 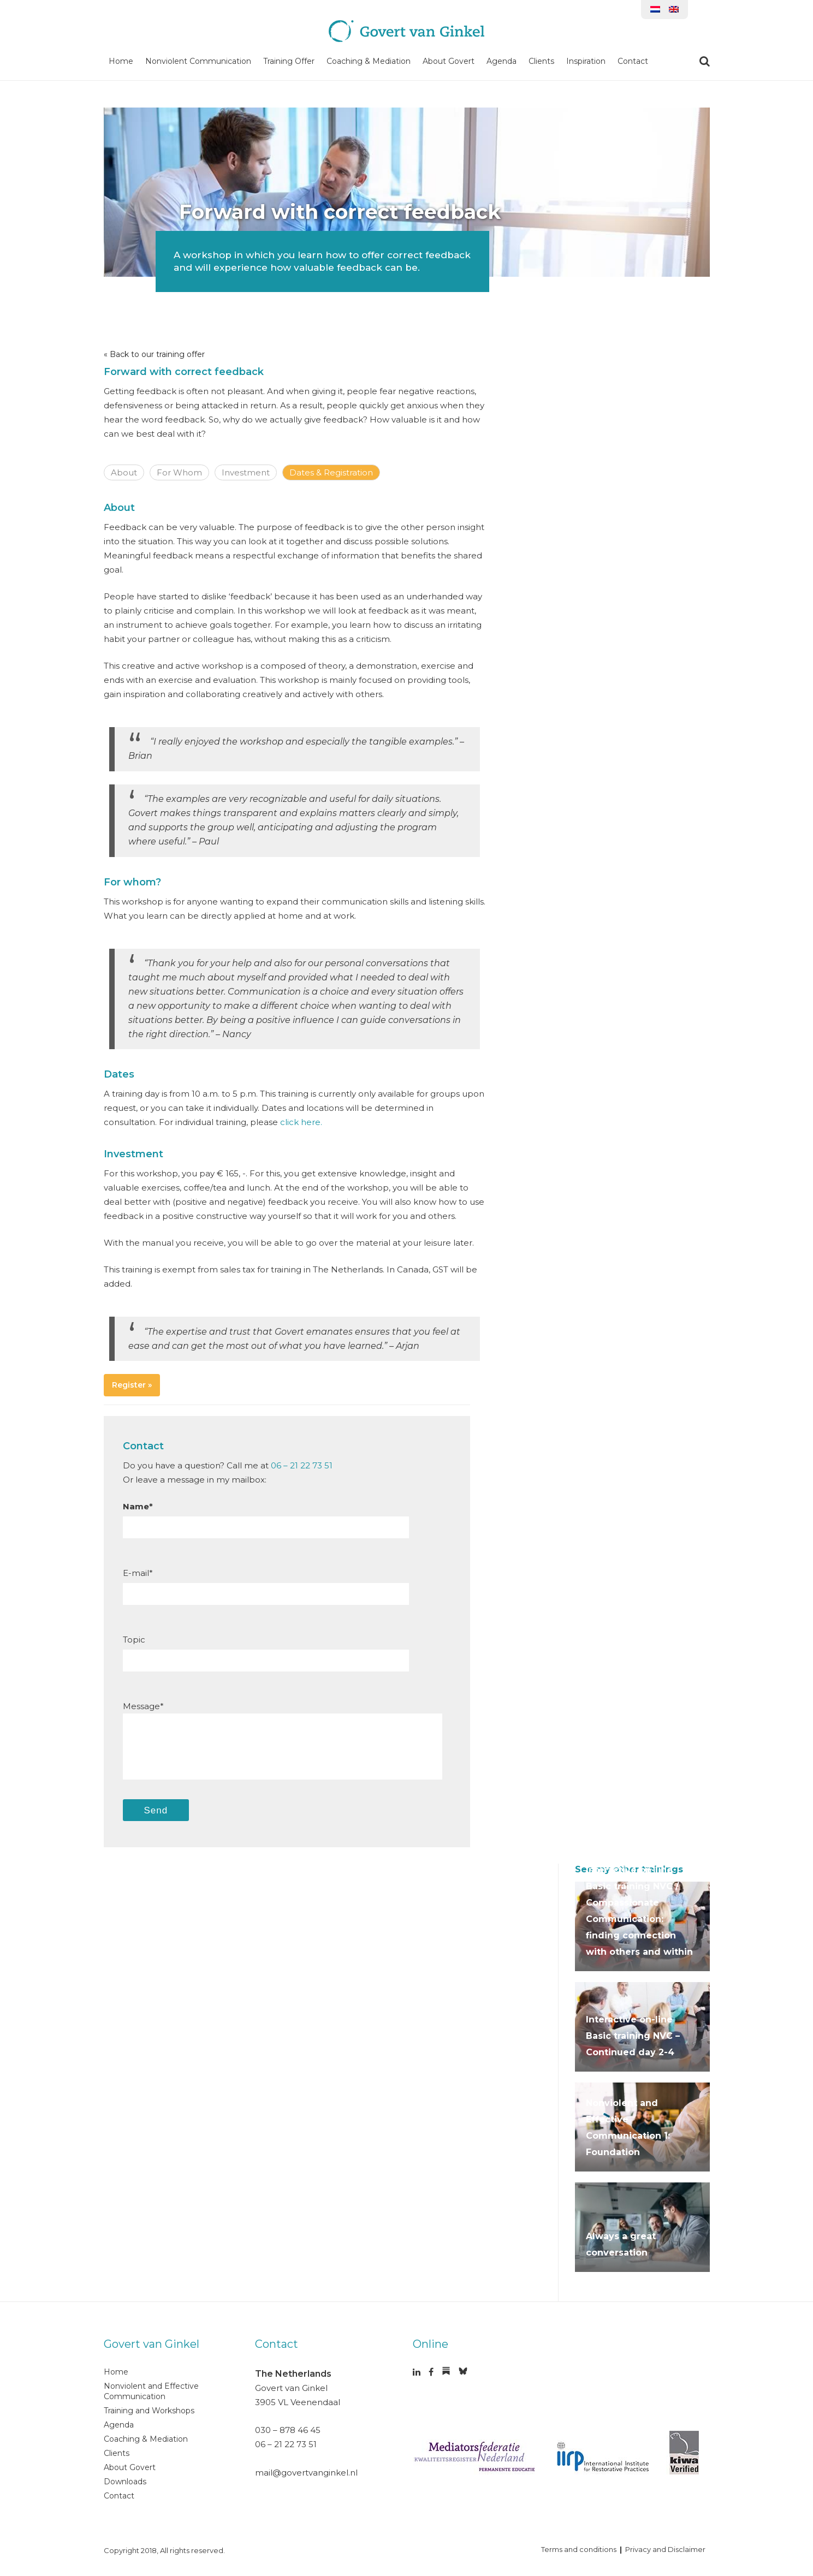 I want to click on « Back to our training offer, so click(x=154, y=354).